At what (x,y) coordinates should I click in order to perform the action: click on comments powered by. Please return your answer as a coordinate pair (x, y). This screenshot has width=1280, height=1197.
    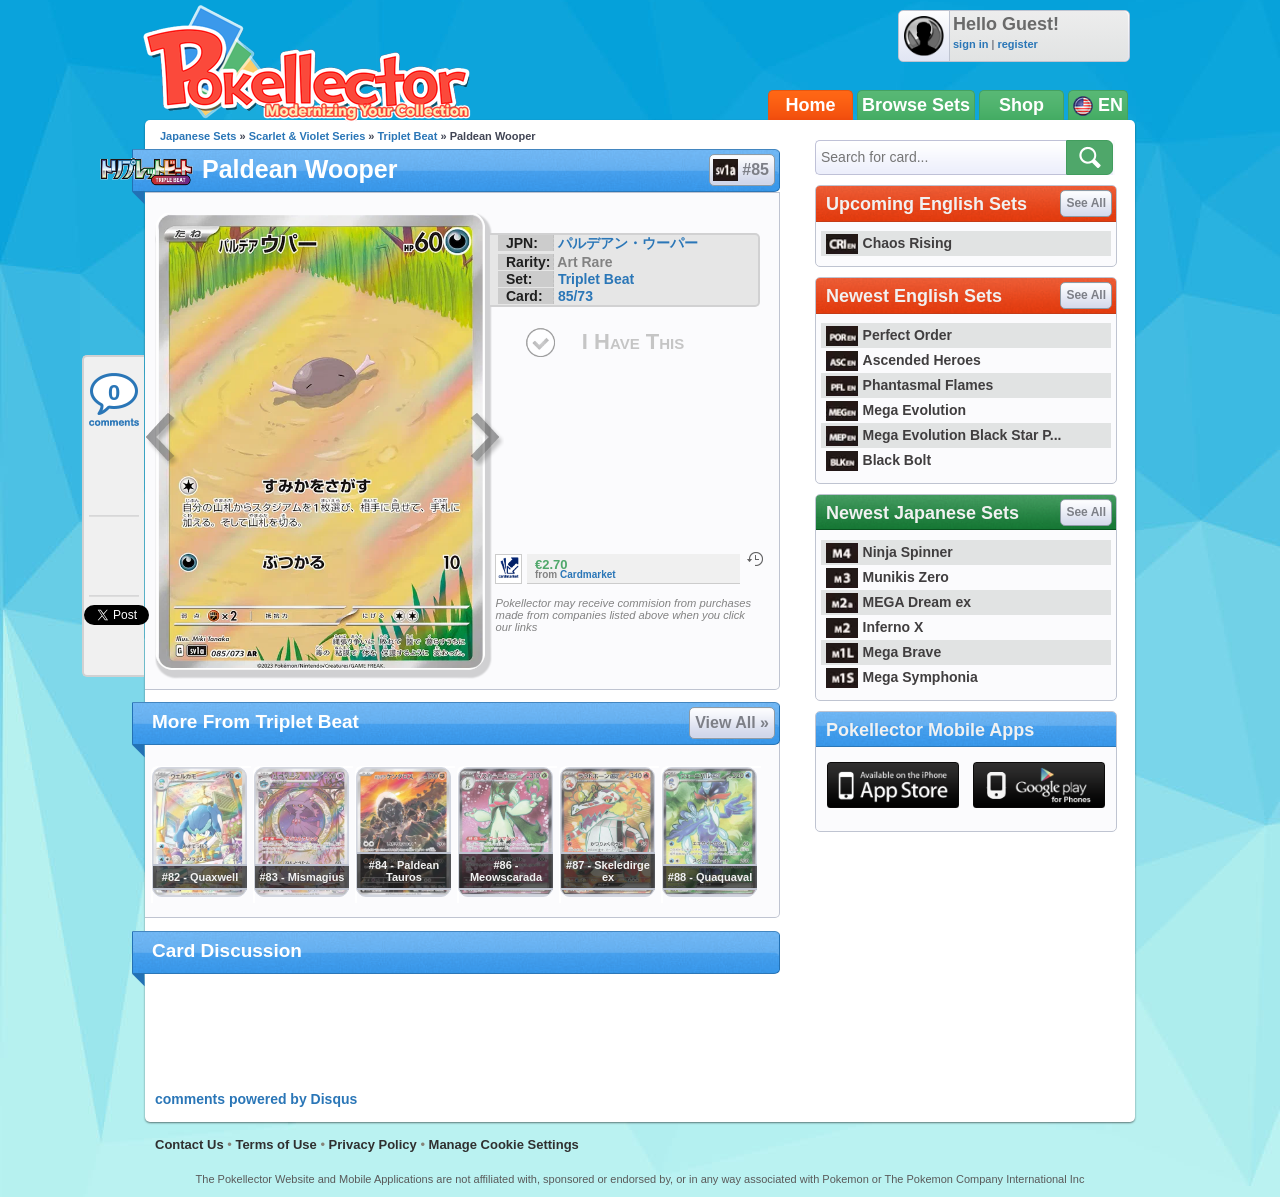
    Looking at the image, I should click on (256, 1099).